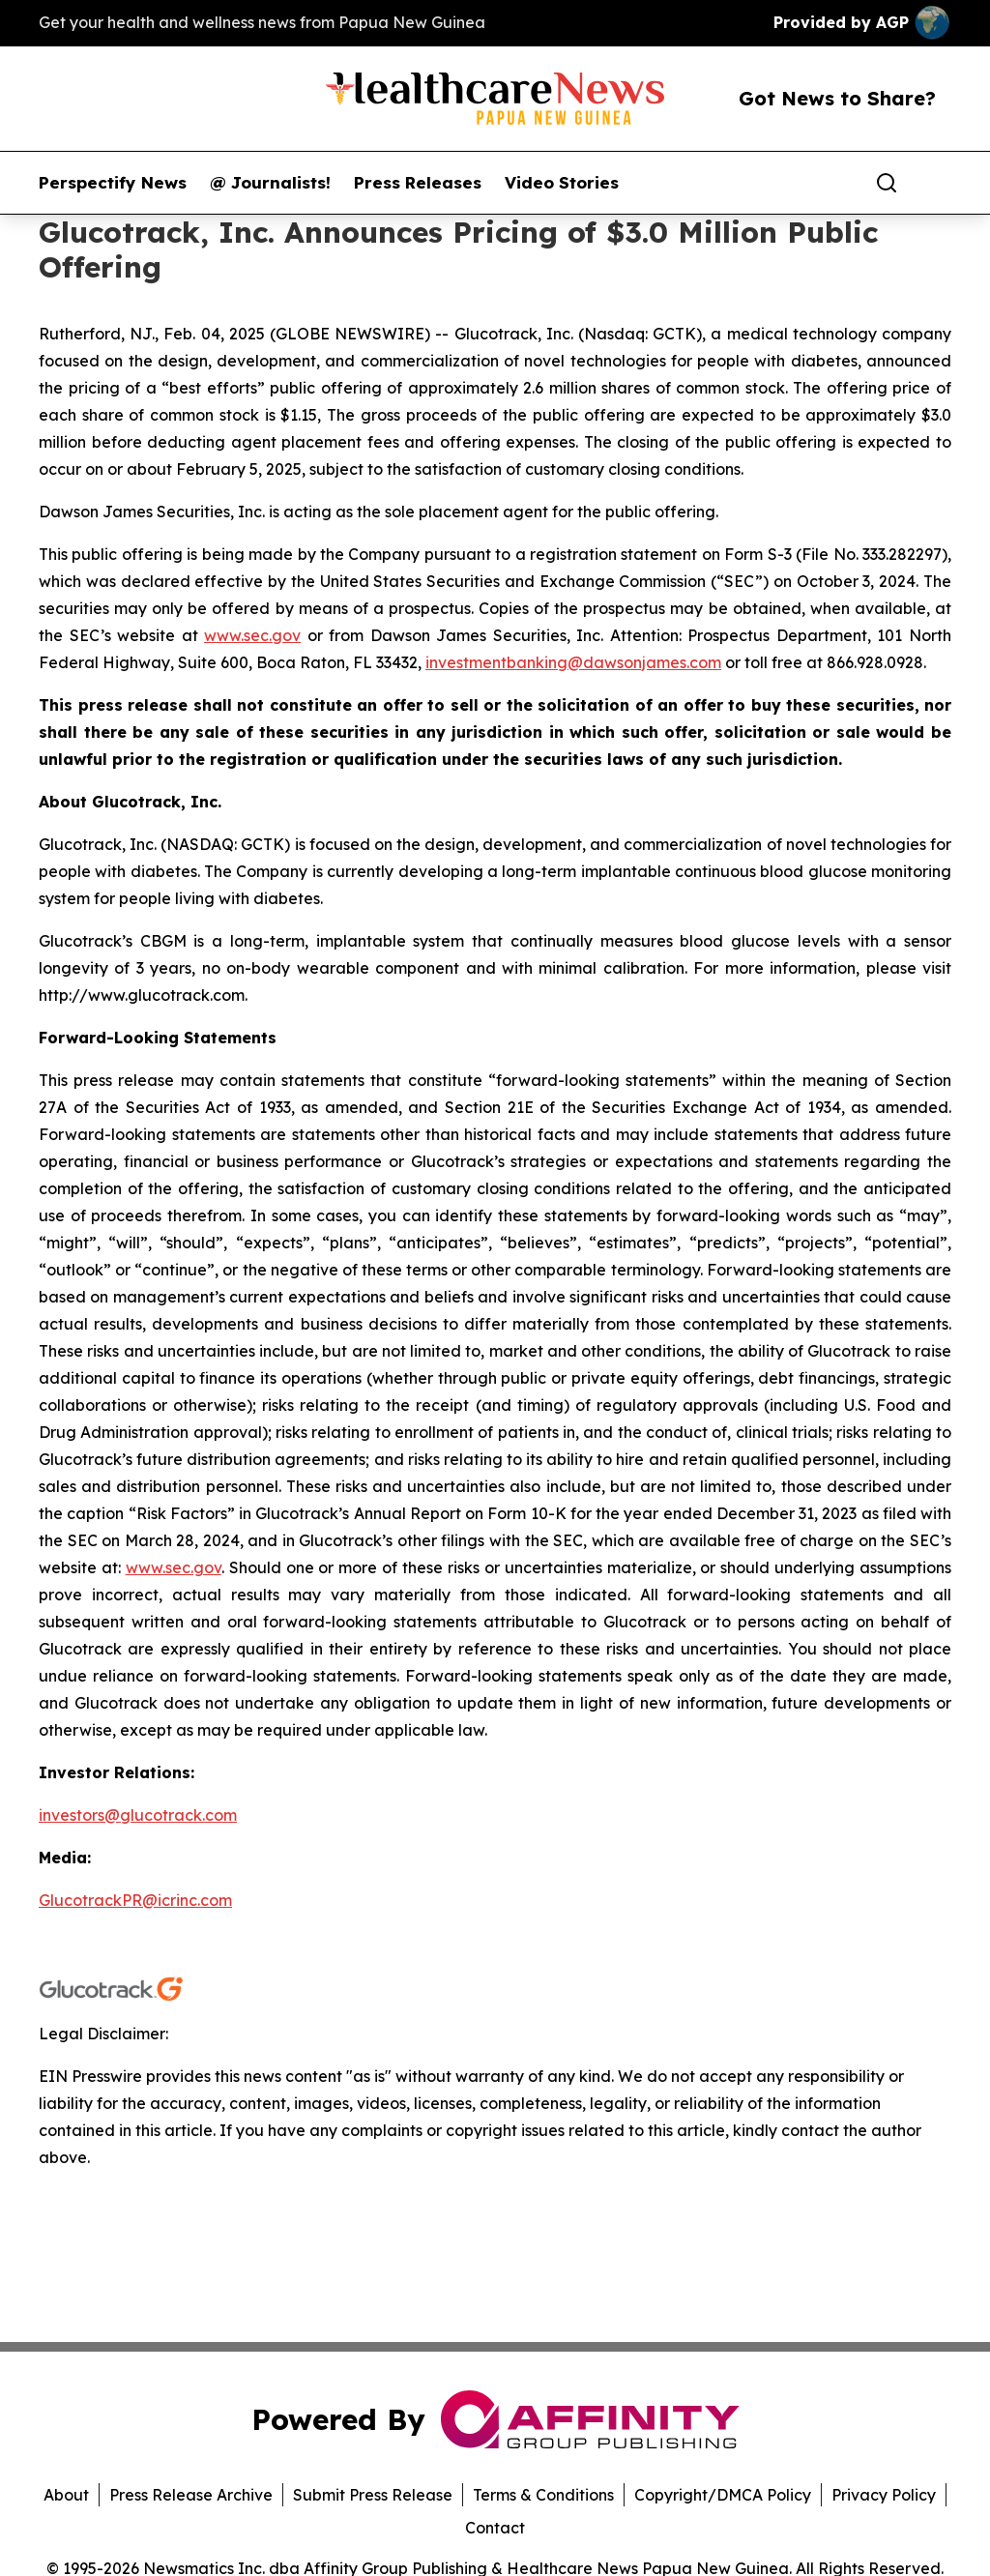 The height and width of the screenshot is (2576, 990). Describe the element at coordinates (138, 1815) in the screenshot. I see `investors@glucotrack.com` at that location.